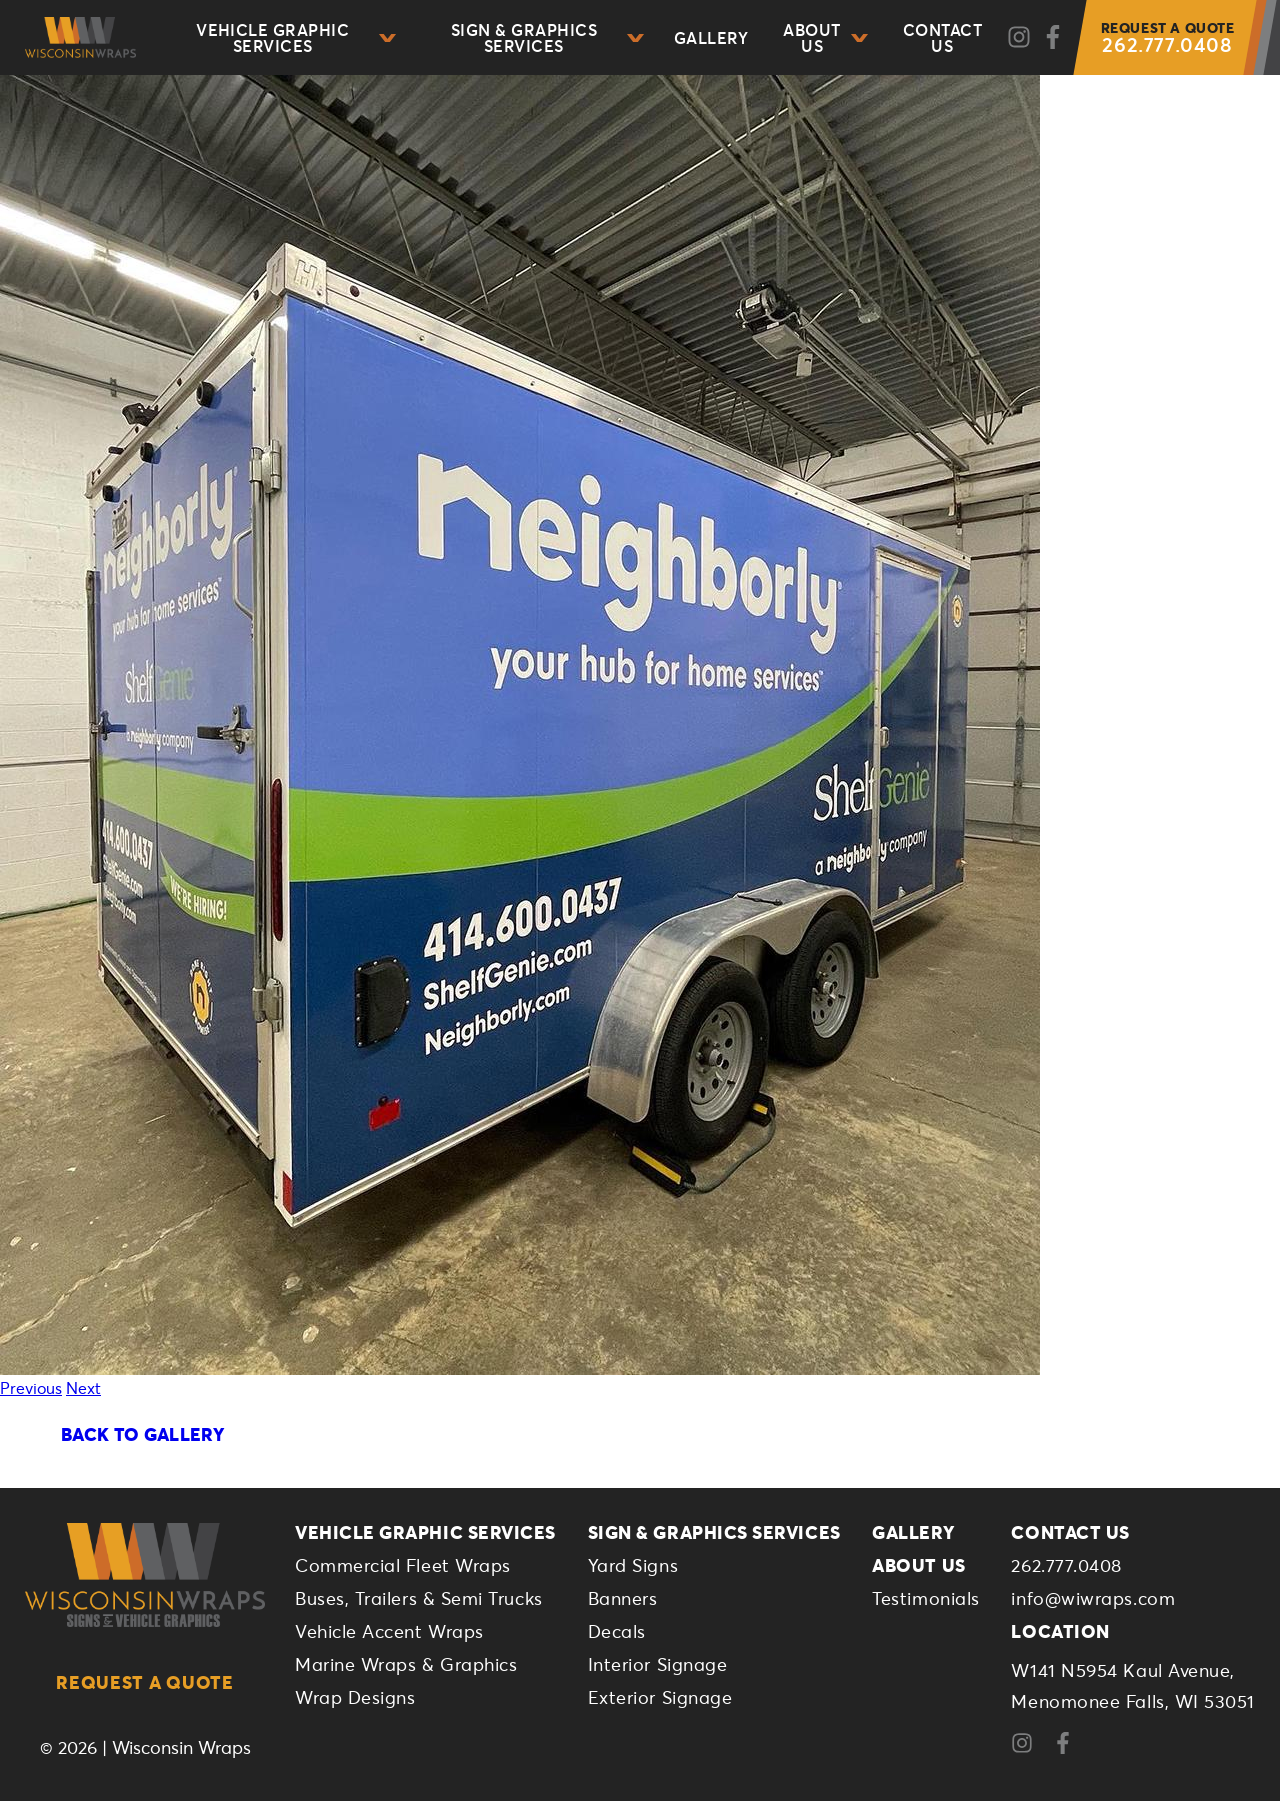 The image size is (1280, 1801). Describe the element at coordinates (1060, 1631) in the screenshot. I see `Location` at that location.